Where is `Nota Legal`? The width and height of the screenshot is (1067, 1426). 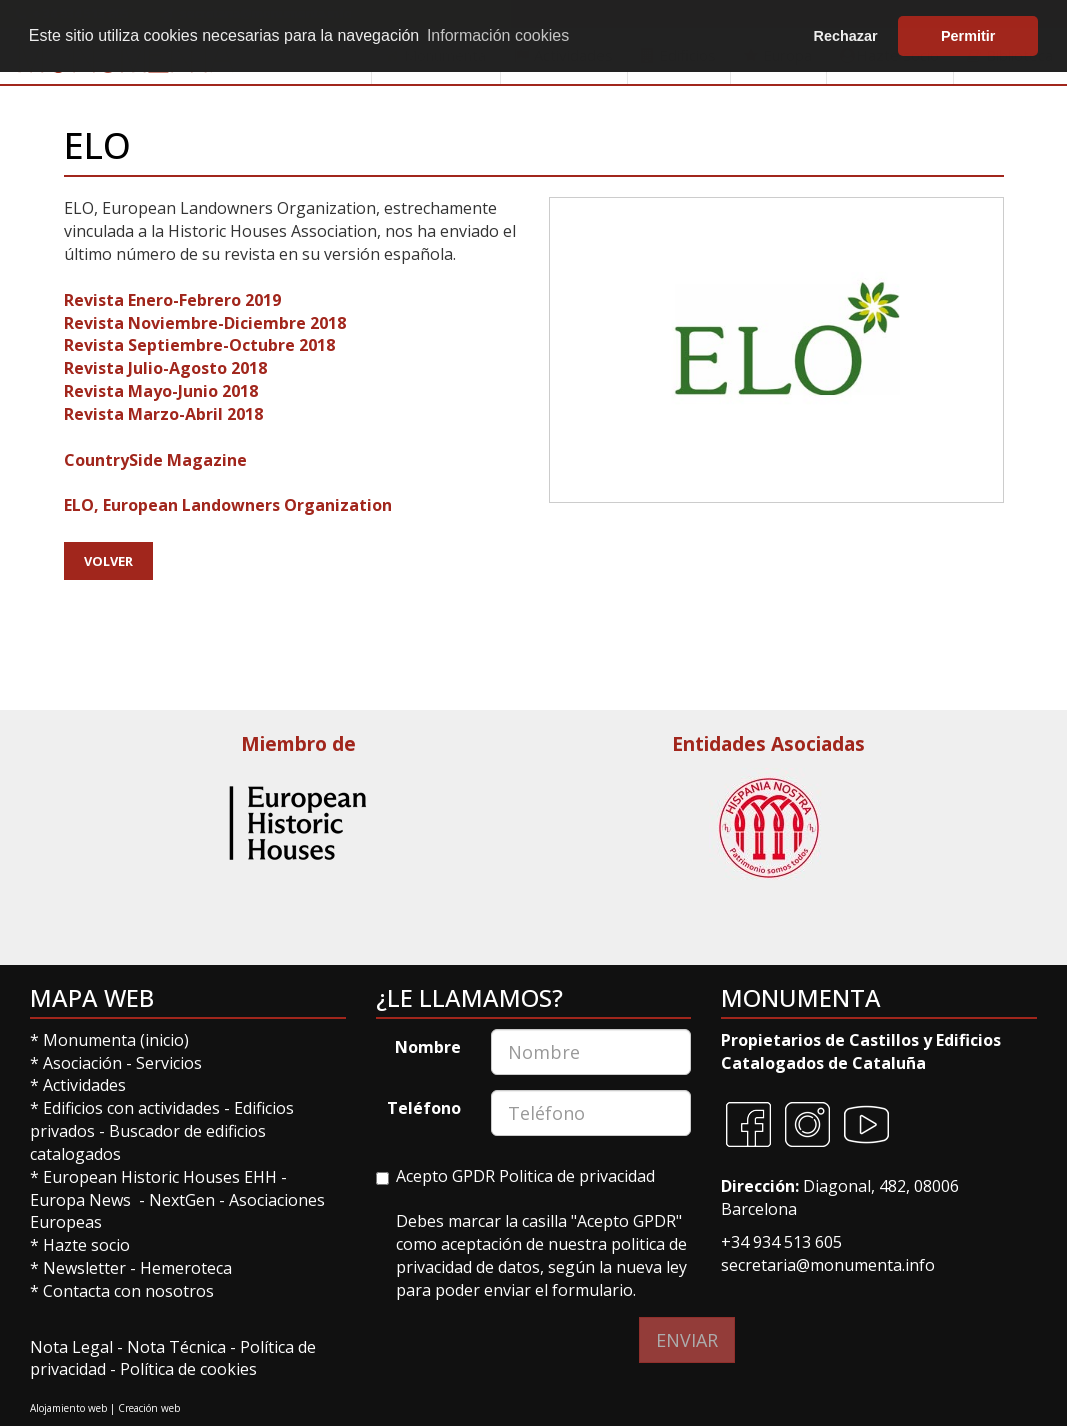
Nota Legal is located at coordinates (73, 1347).